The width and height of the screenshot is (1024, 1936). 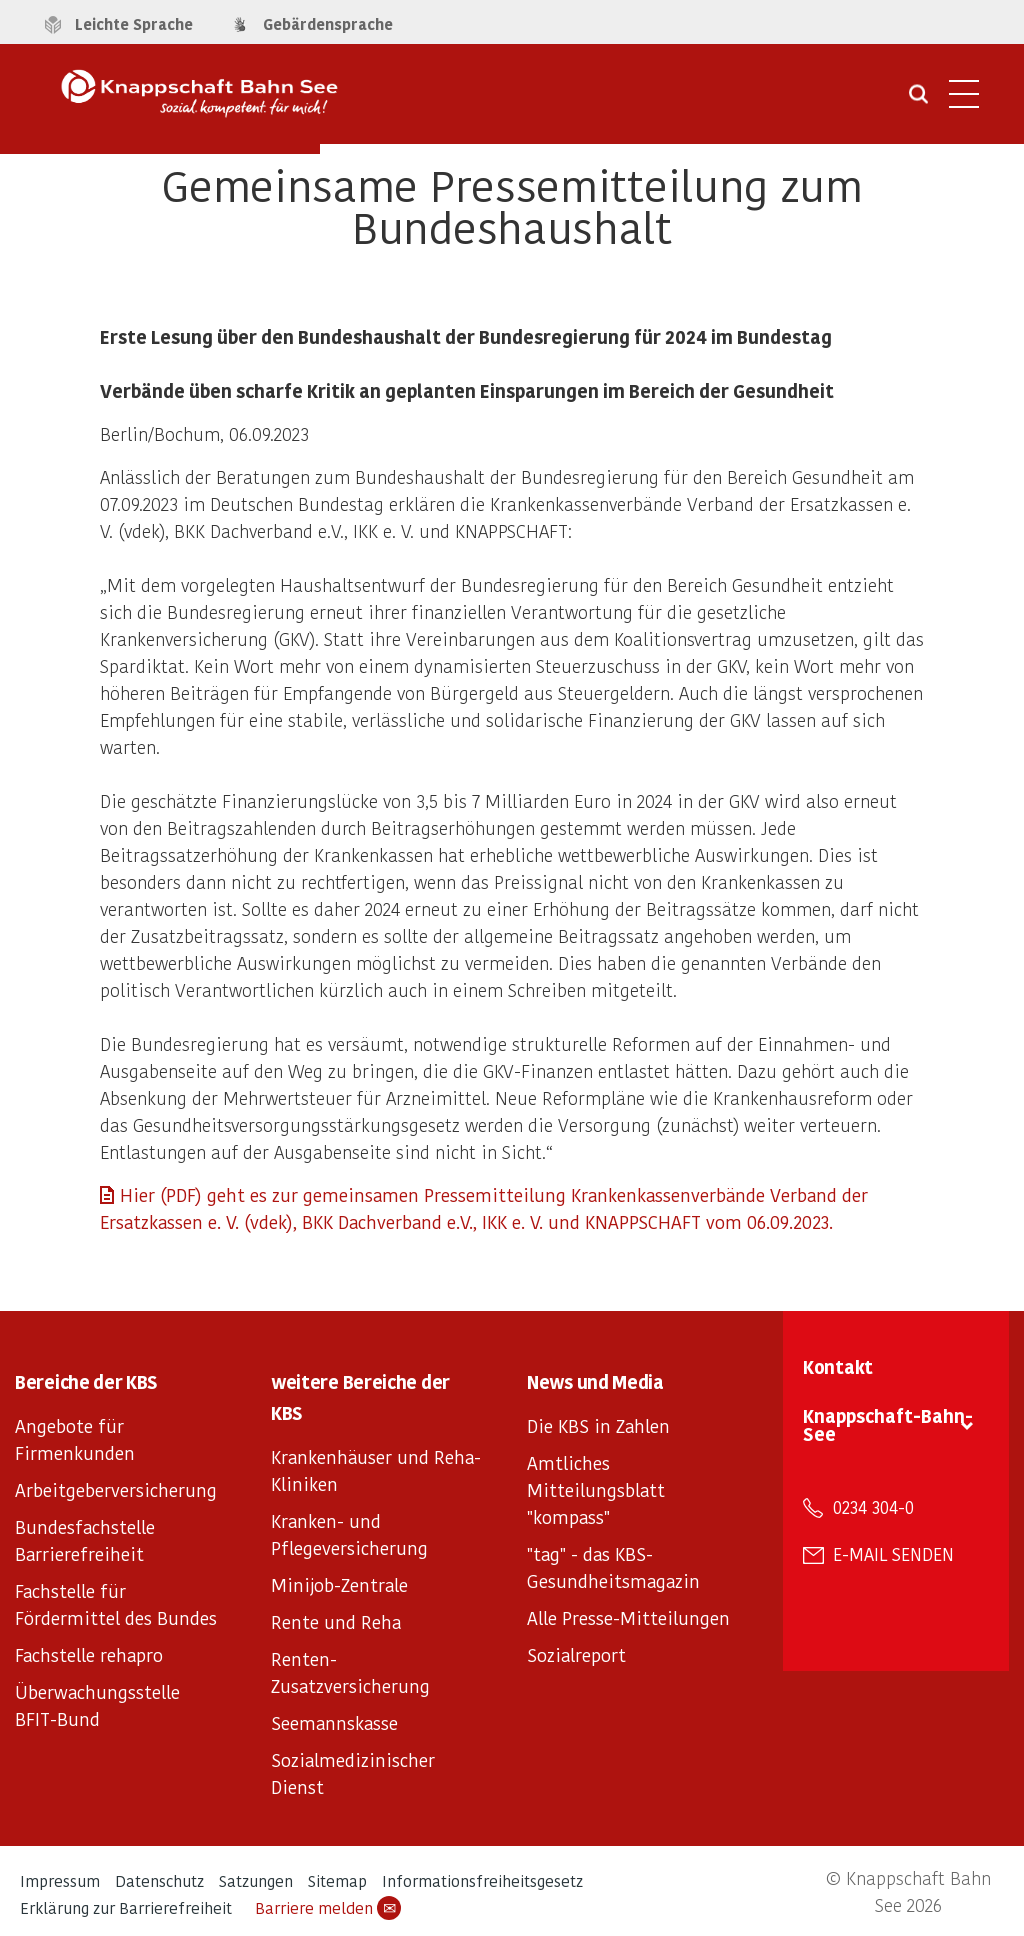 I want to click on Arbeitgeberversicherung, so click(x=116, y=1489).